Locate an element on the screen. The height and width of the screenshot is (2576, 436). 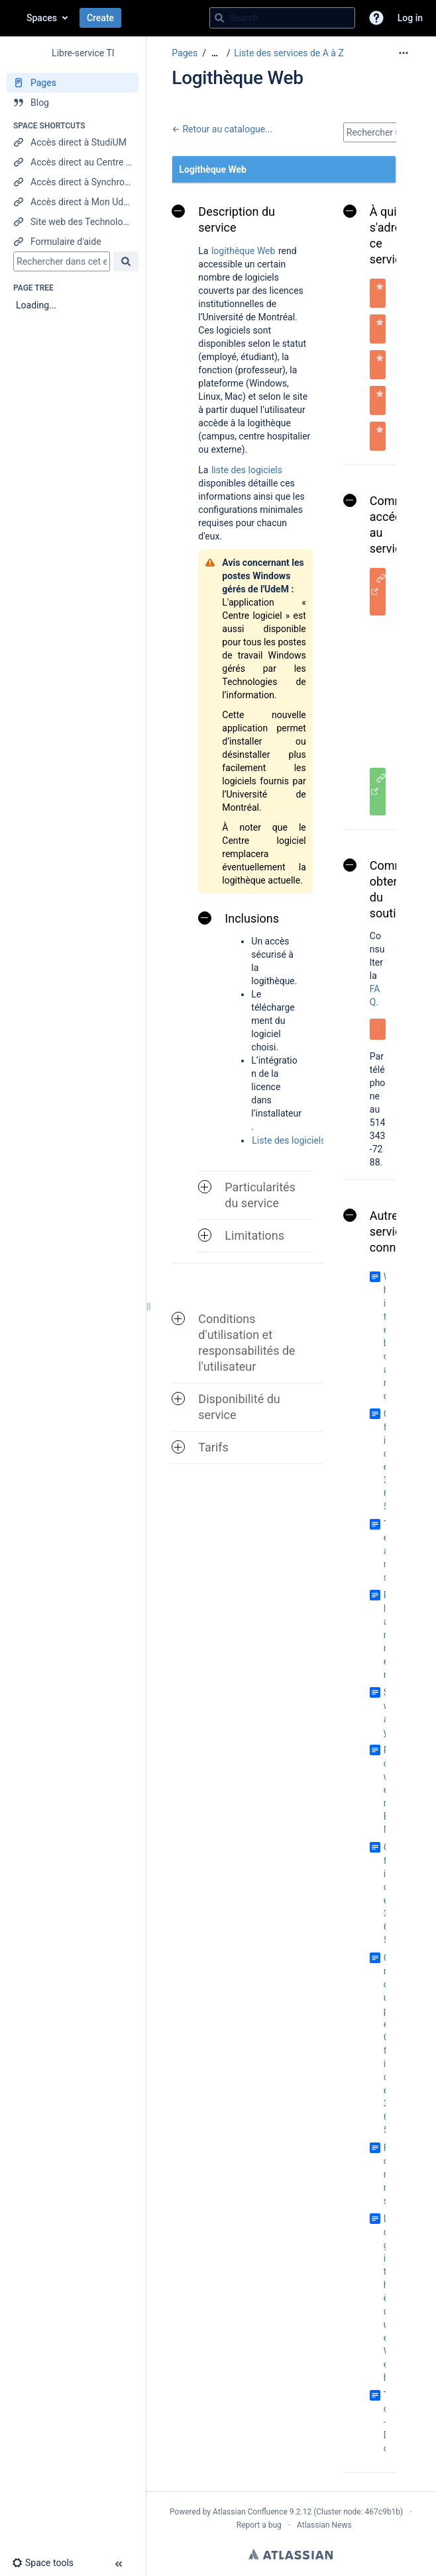
Autres services connexes [button] is located at coordinates (382, 1231).